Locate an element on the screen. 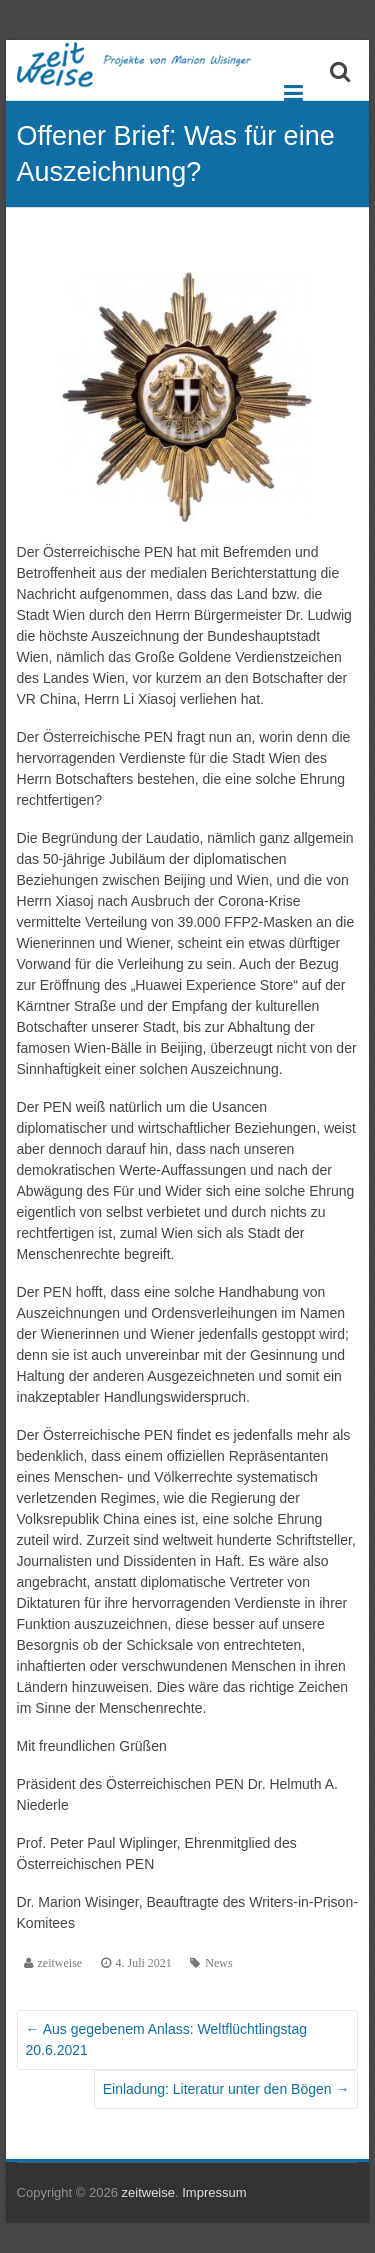  News is located at coordinates (218, 1963).